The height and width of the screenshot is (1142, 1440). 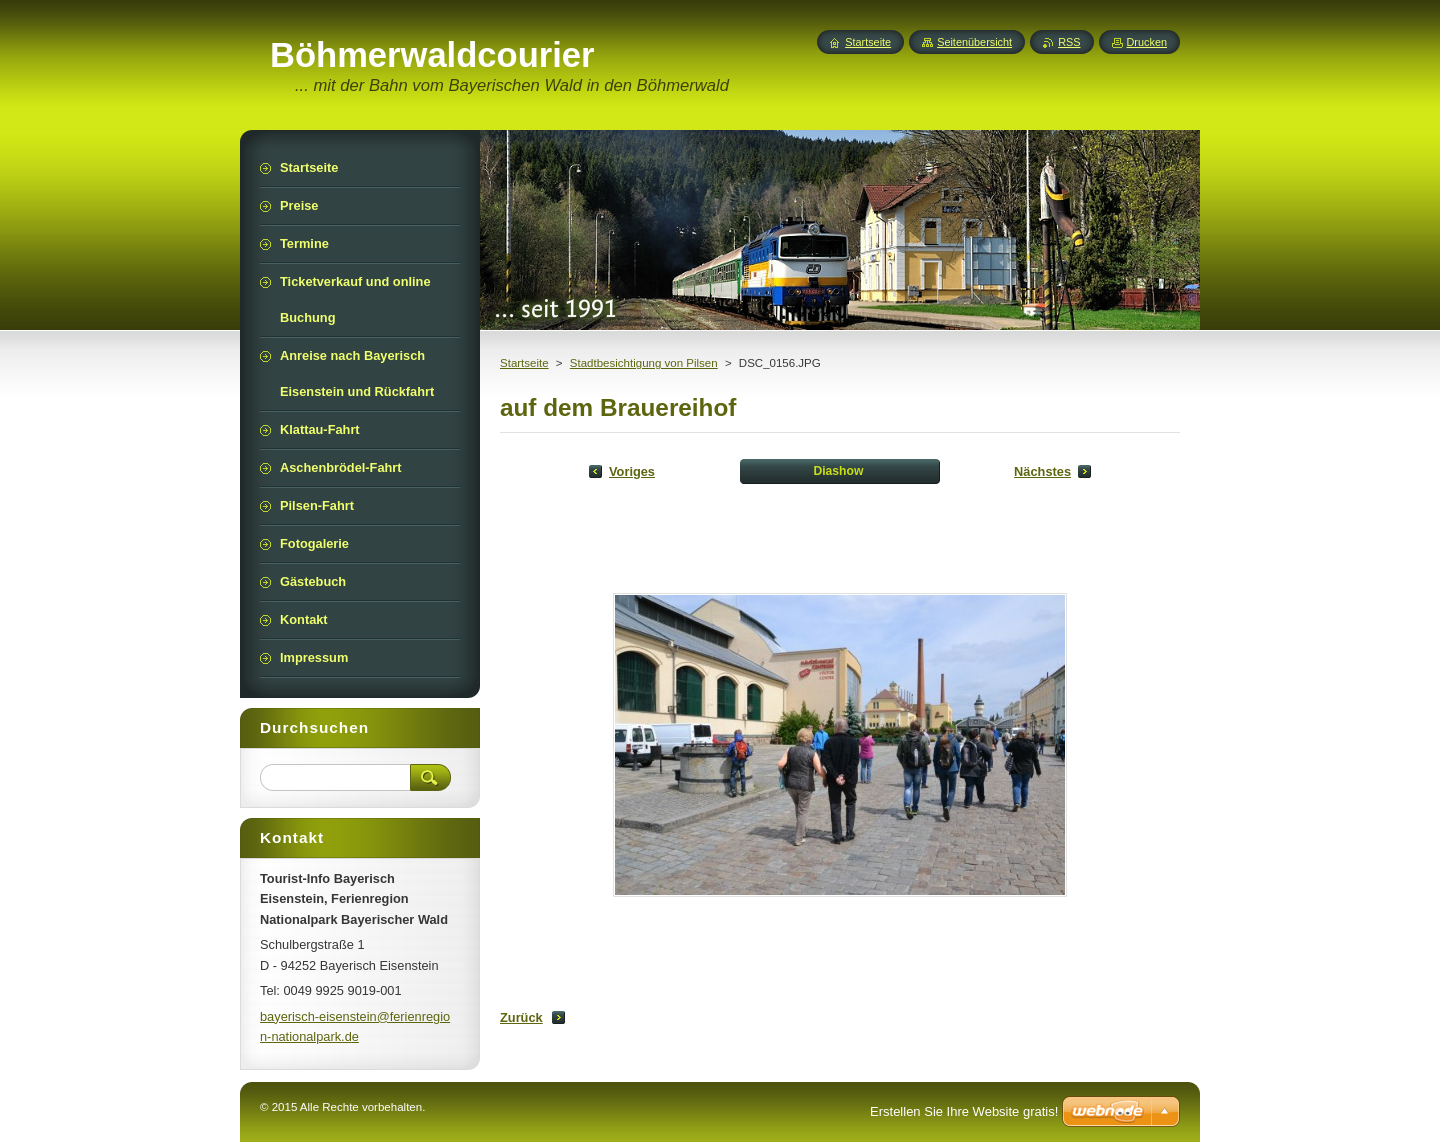 What do you see at coordinates (1042, 471) in the screenshot?
I see `Nächstes` at bounding box center [1042, 471].